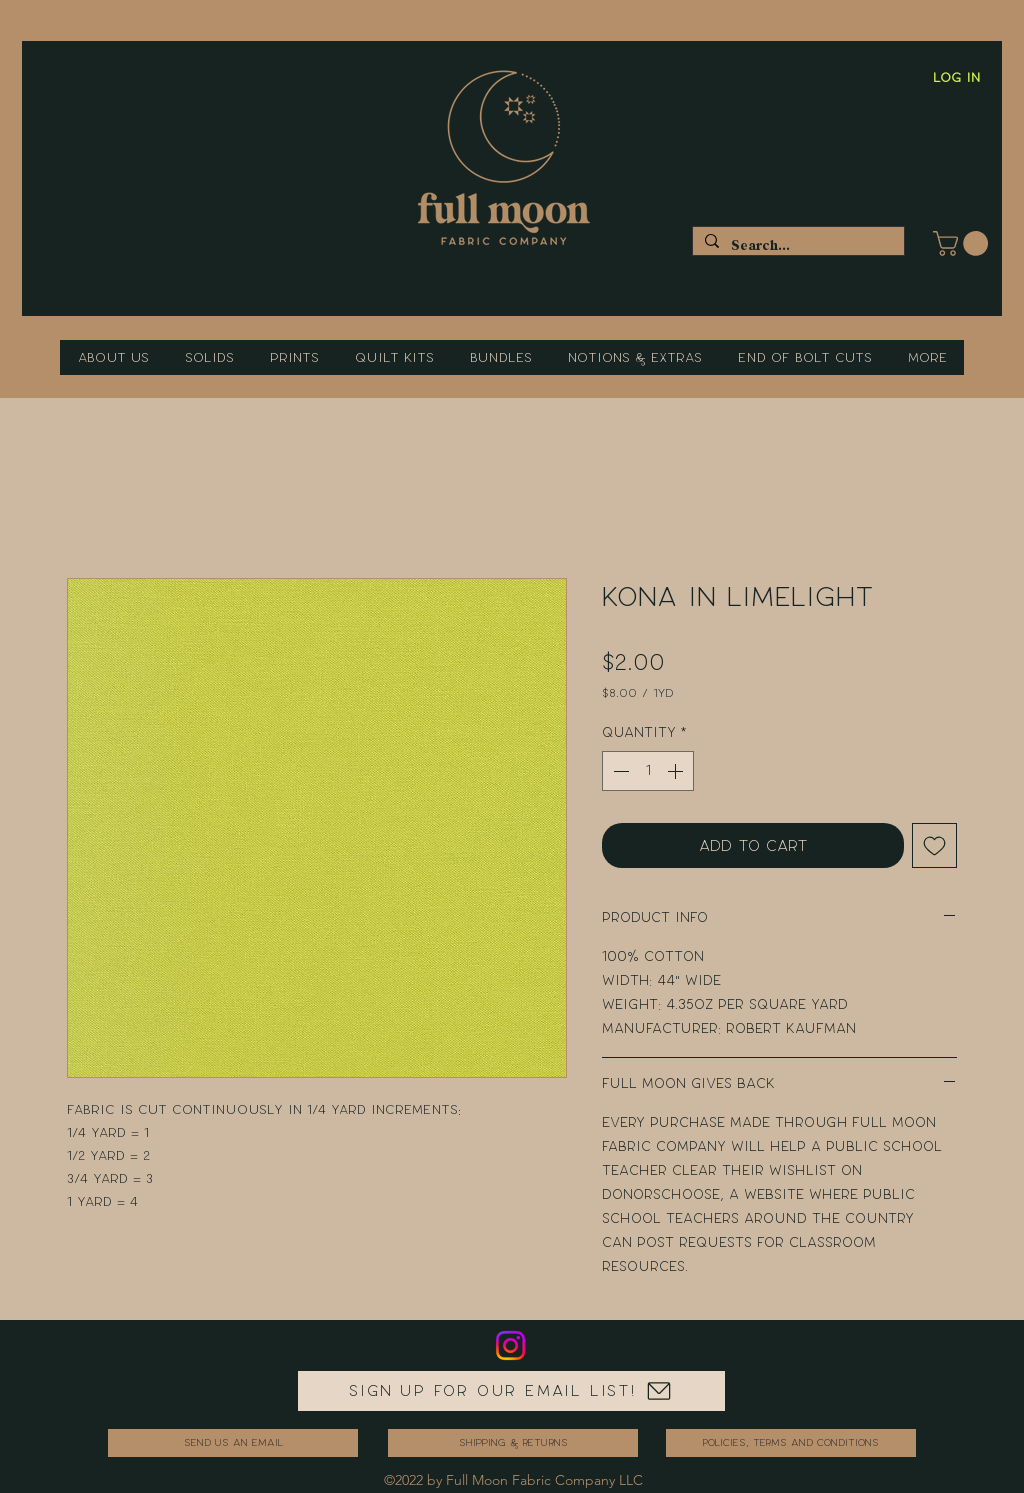 The height and width of the screenshot is (1493, 1024). What do you see at coordinates (619, 771) in the screenshot?
I see `[Decrement]` at bounding box center [619, 771].